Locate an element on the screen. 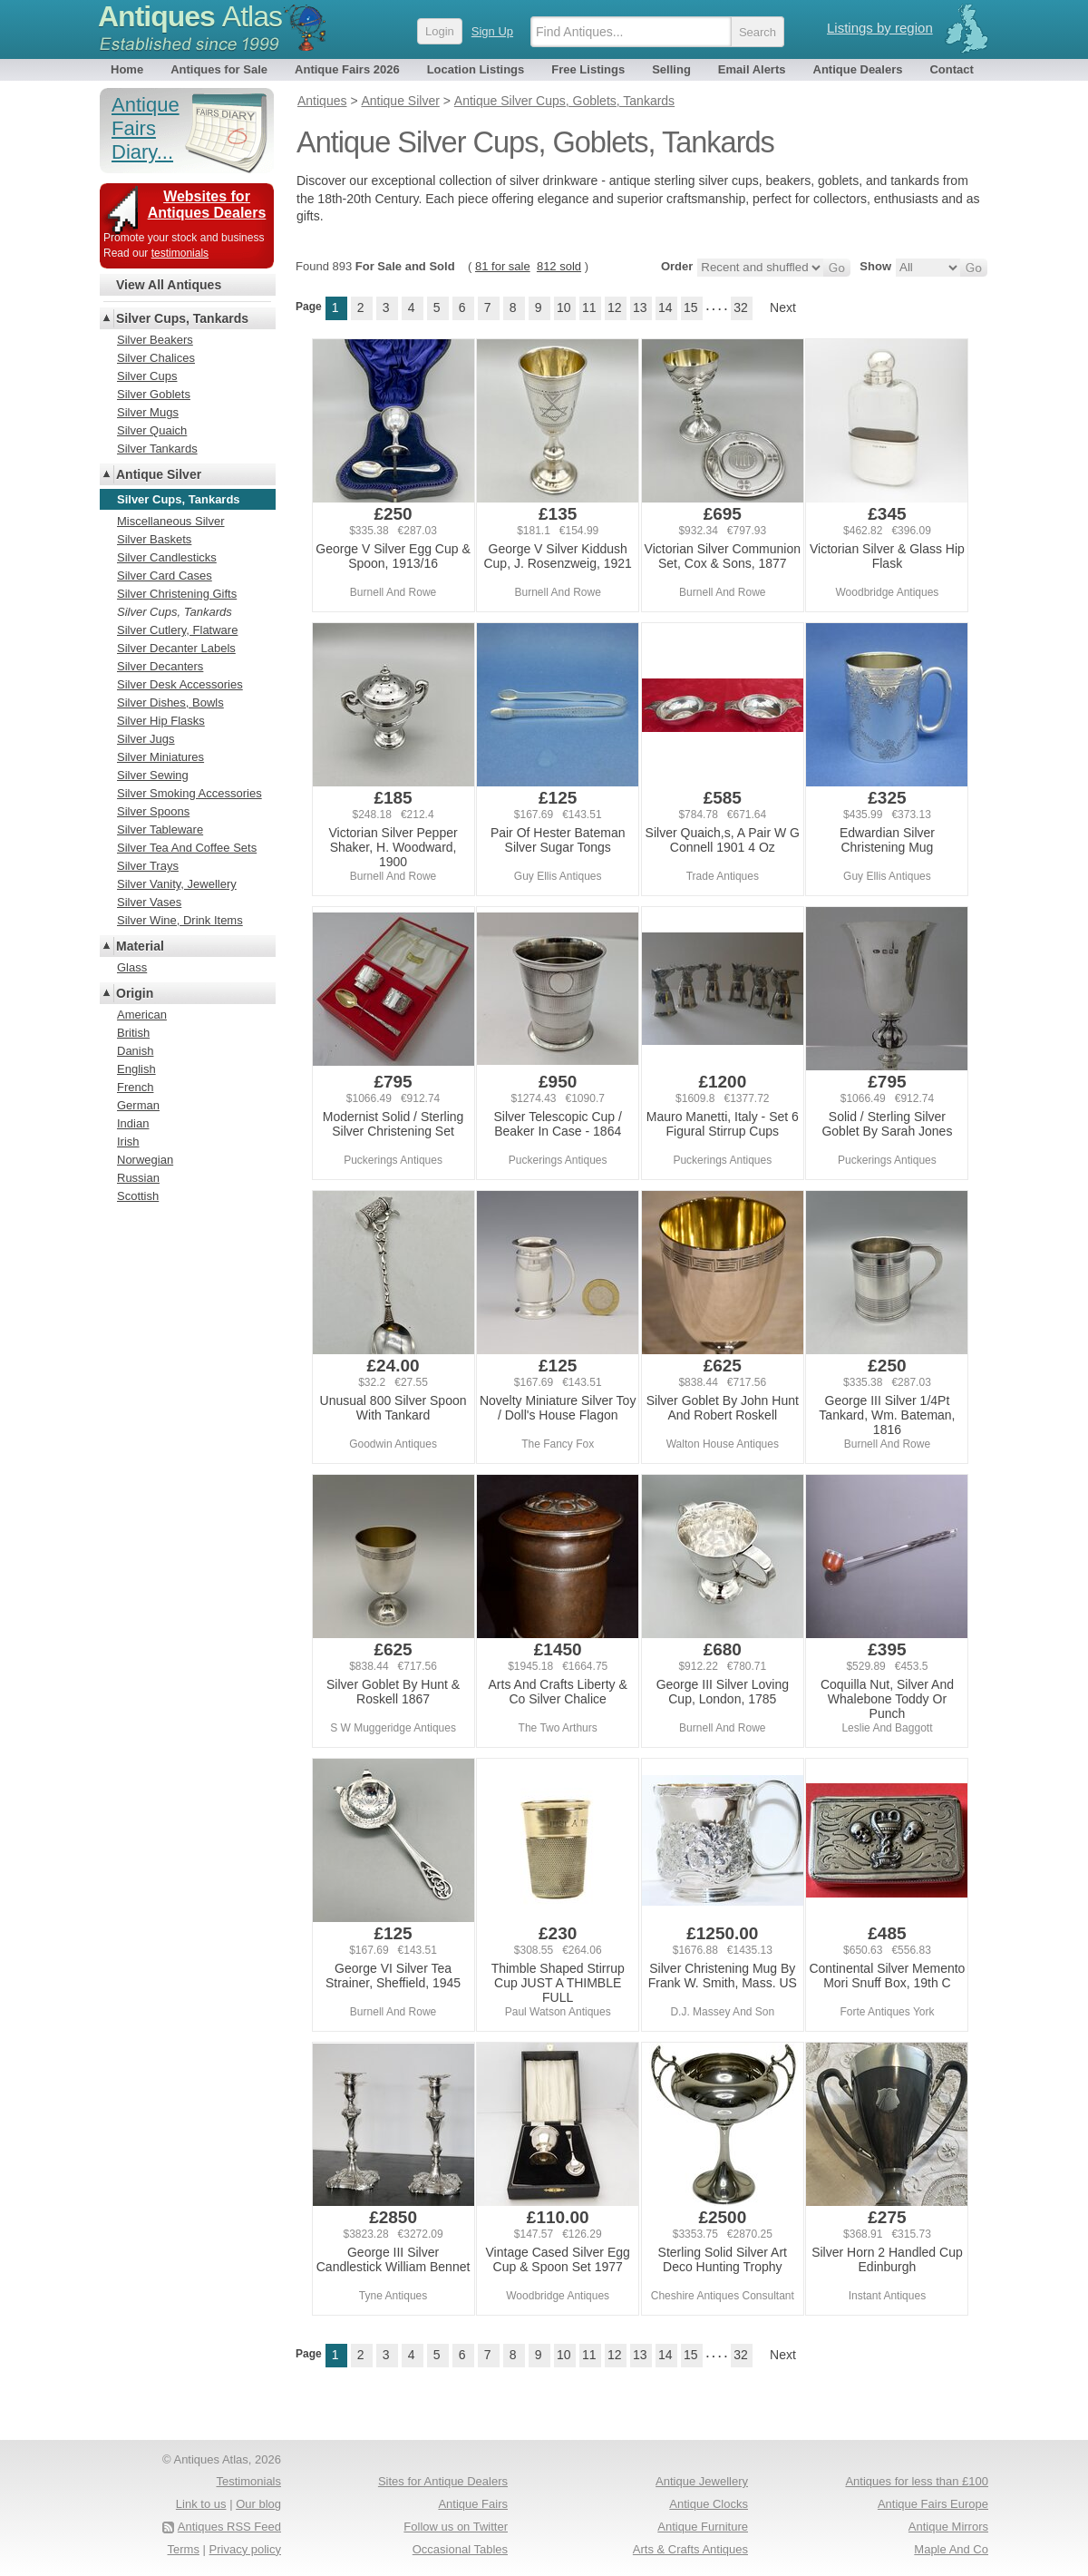 The width and height of the screenshot is (1088, 2576). Silver Wine, Drink Items is located at coordinates (180, 920).